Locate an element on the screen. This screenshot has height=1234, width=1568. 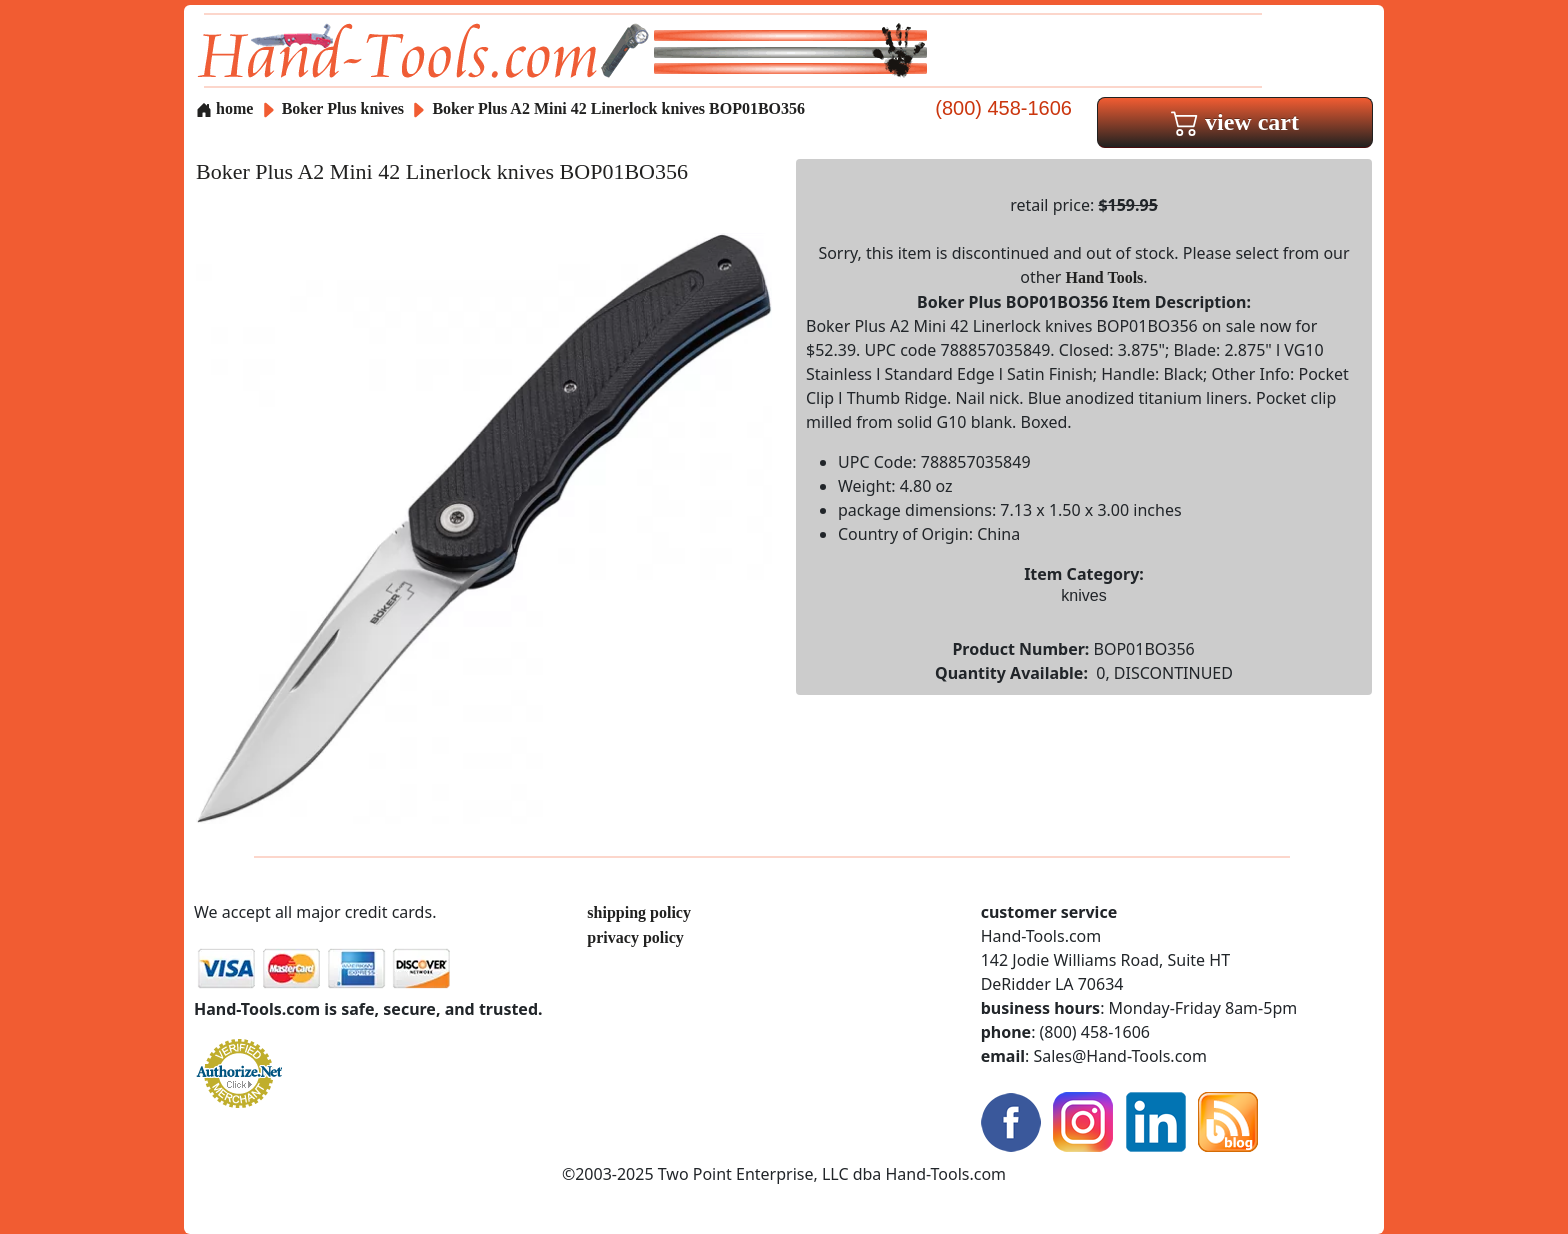
Hand Tools is located at coordinates (1105, 277).